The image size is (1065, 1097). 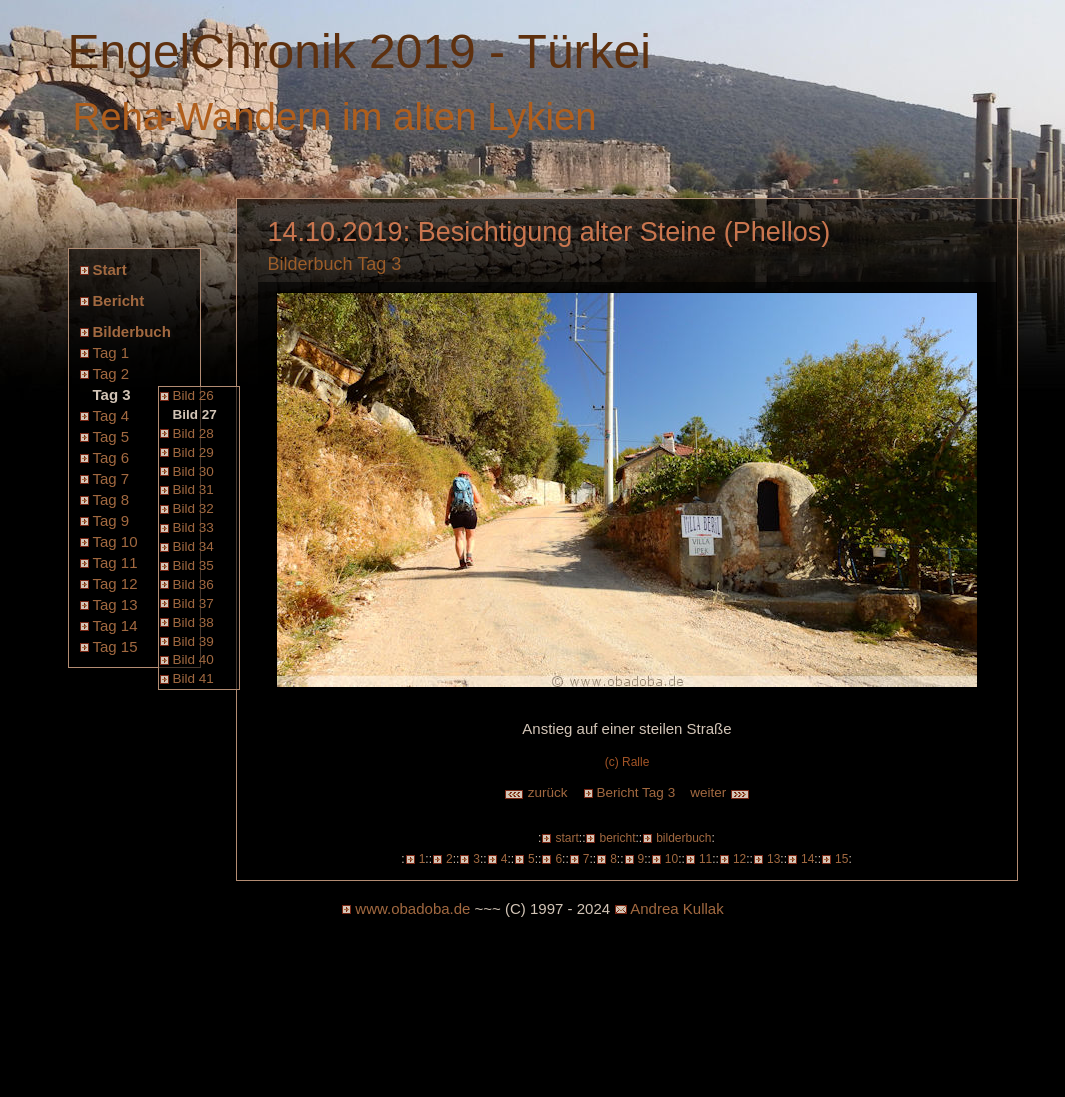 What do you see at coordinates (110, 269) in the screenshot?
I see `Start` at bounding box center [110, 269].